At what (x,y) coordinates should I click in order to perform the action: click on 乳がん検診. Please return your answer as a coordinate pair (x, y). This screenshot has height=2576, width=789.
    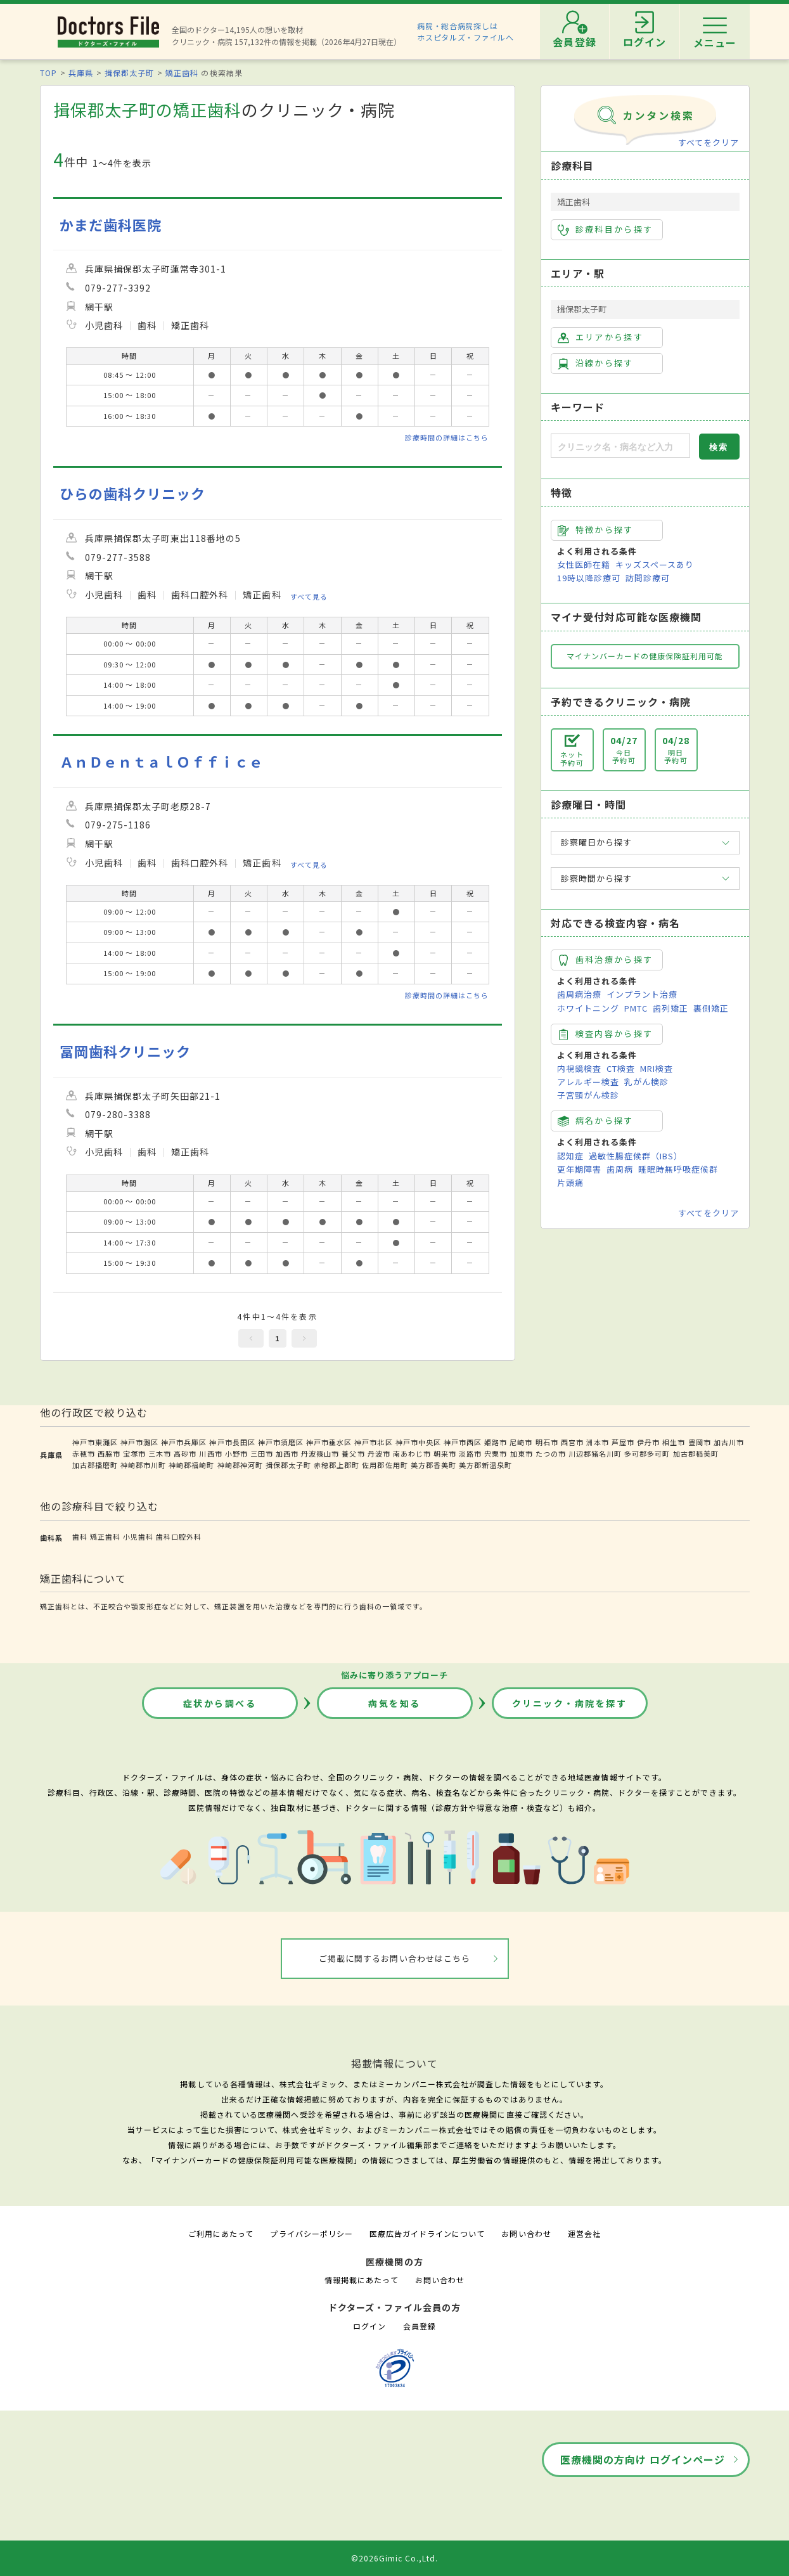
    Looking at the image, I should click on (646, 1082).